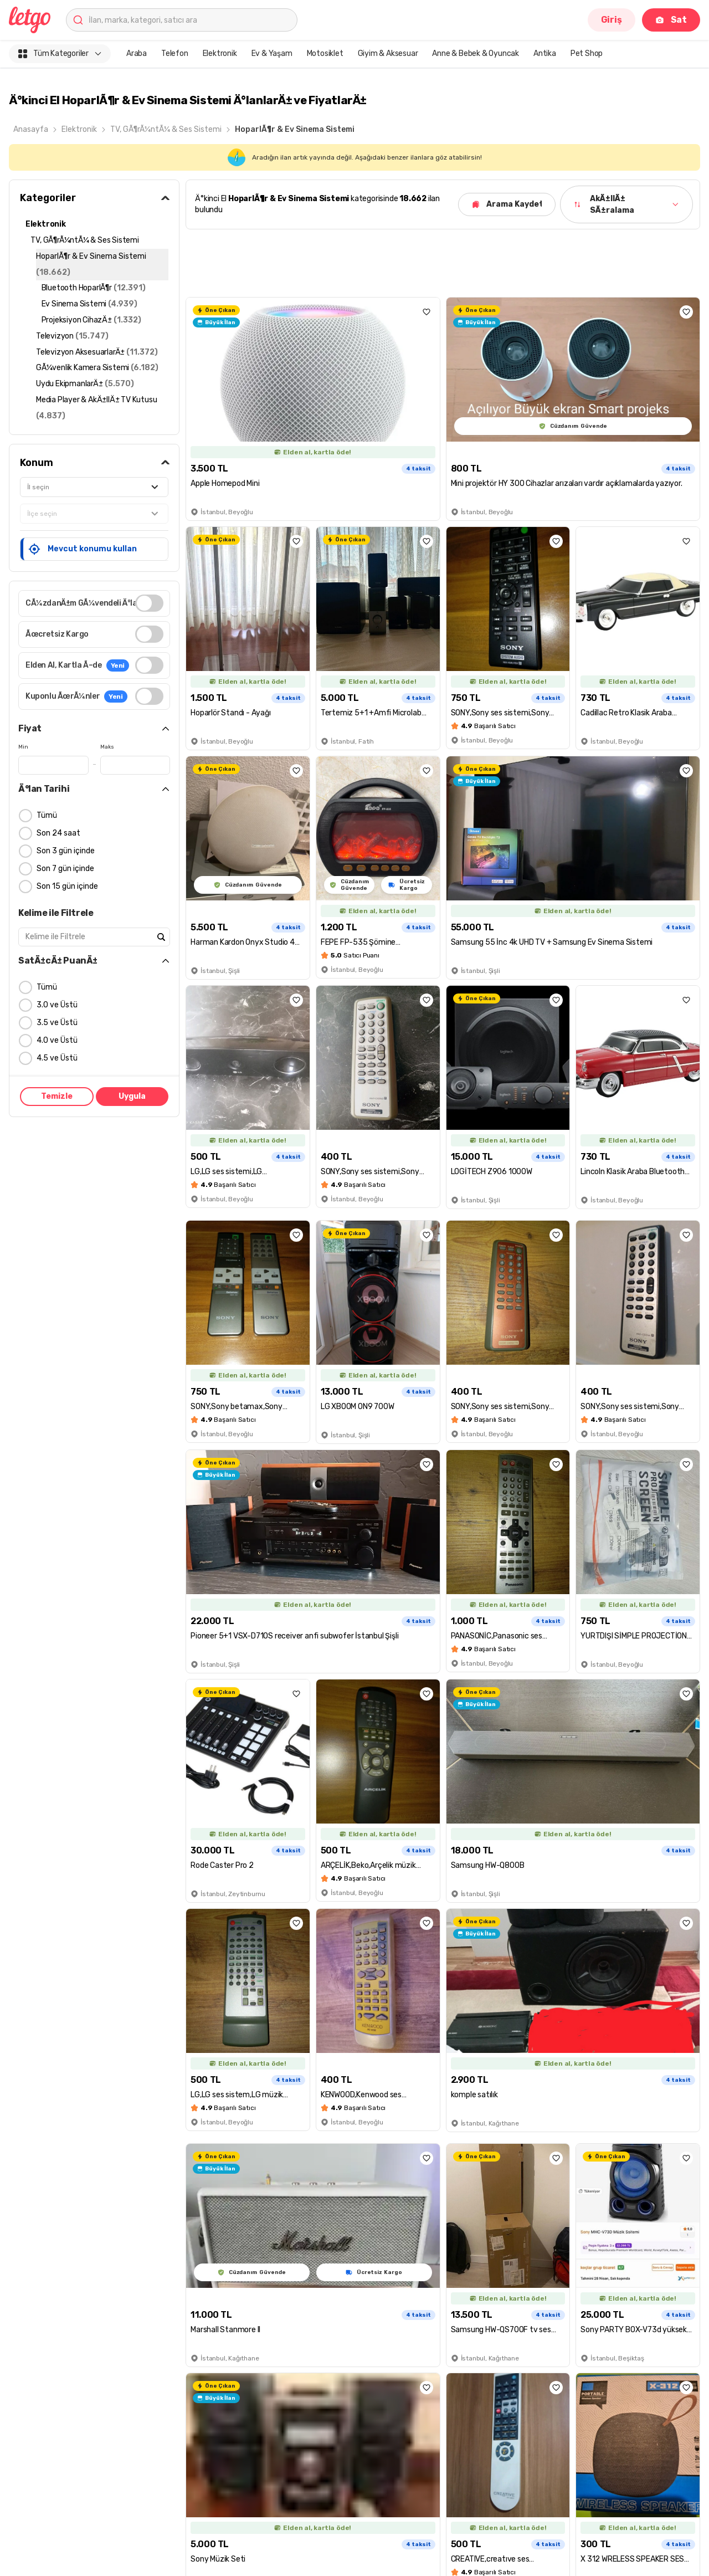  I want to click on Son 3 gün içinde, so click(66, 851).